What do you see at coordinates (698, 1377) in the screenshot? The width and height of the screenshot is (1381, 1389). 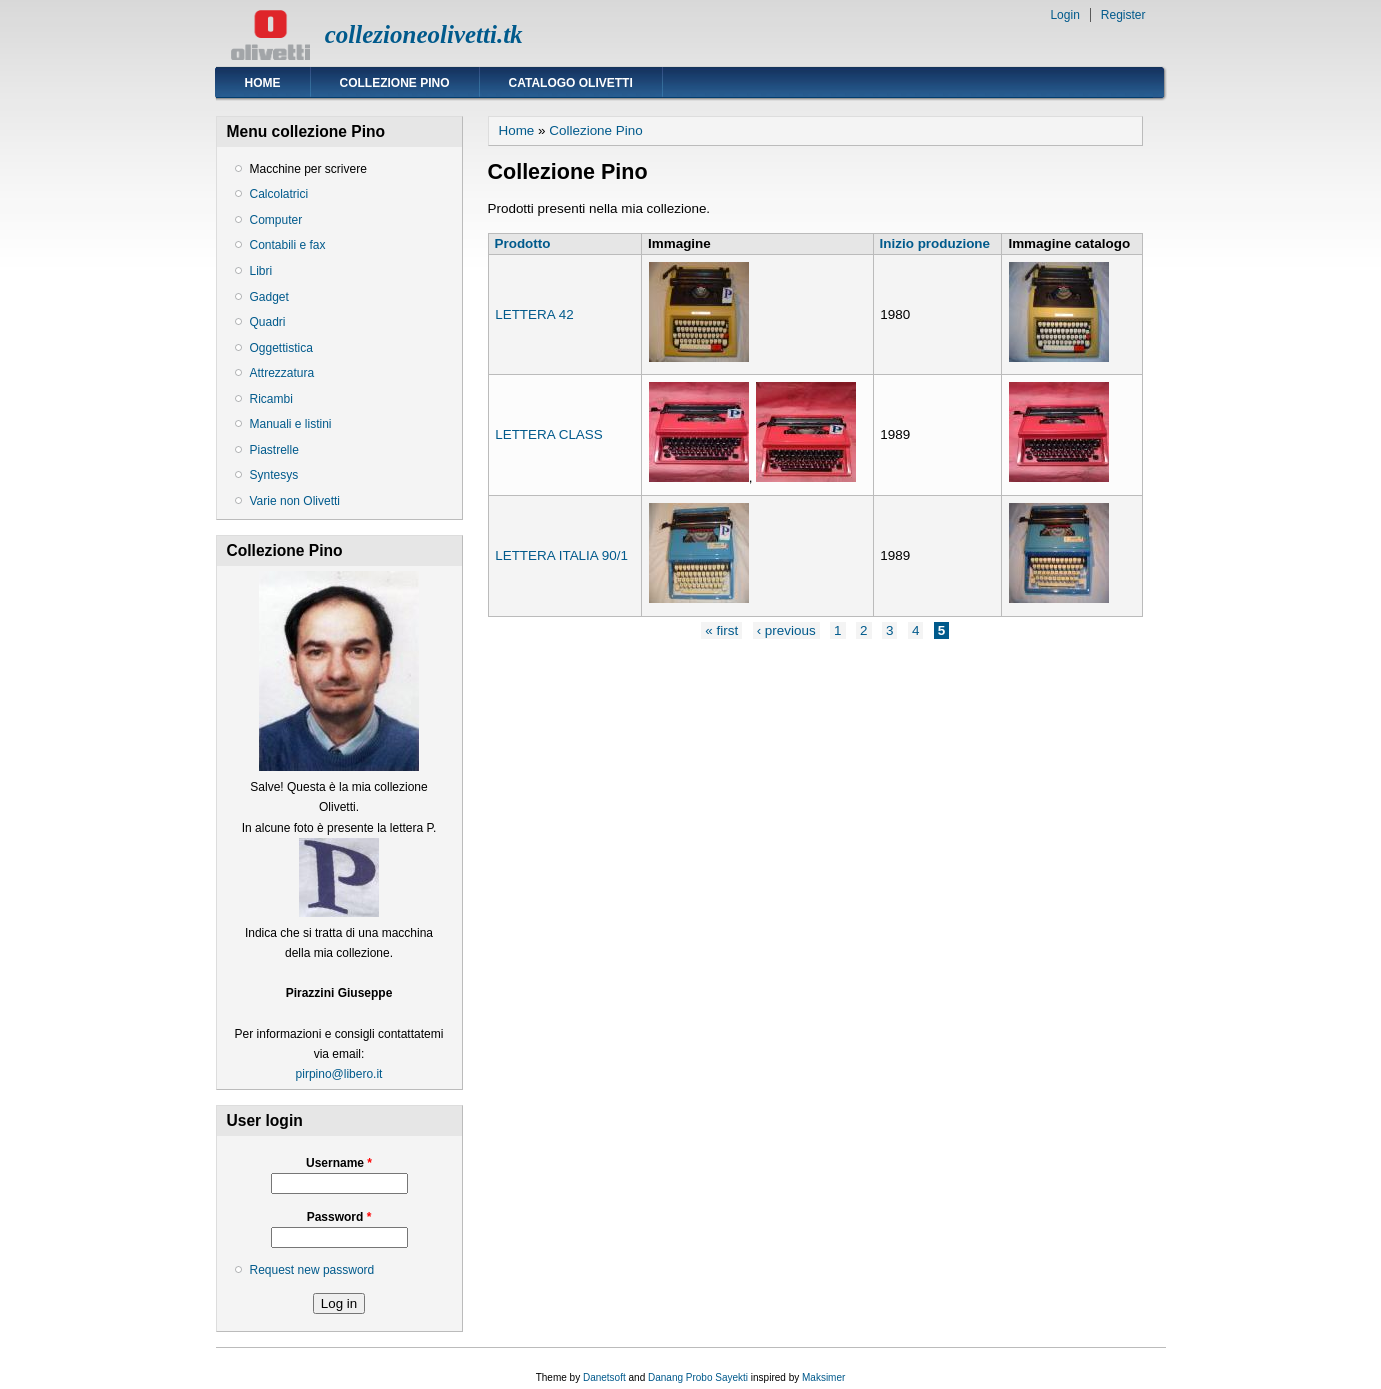 I see `Danang Probo Sayekti` at bounding box center [698, 1377].